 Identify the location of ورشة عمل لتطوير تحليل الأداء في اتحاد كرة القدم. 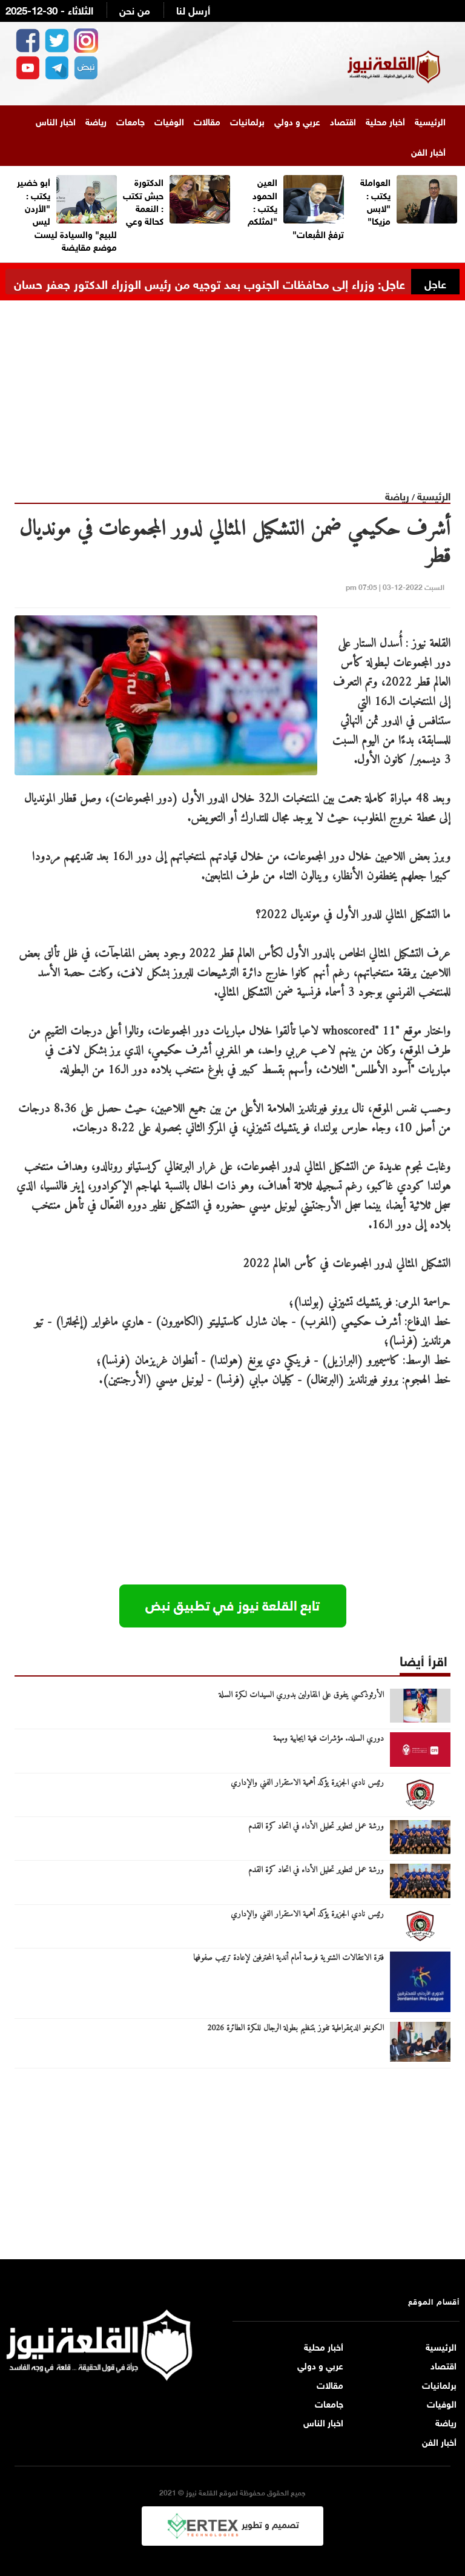
(316, 1827).